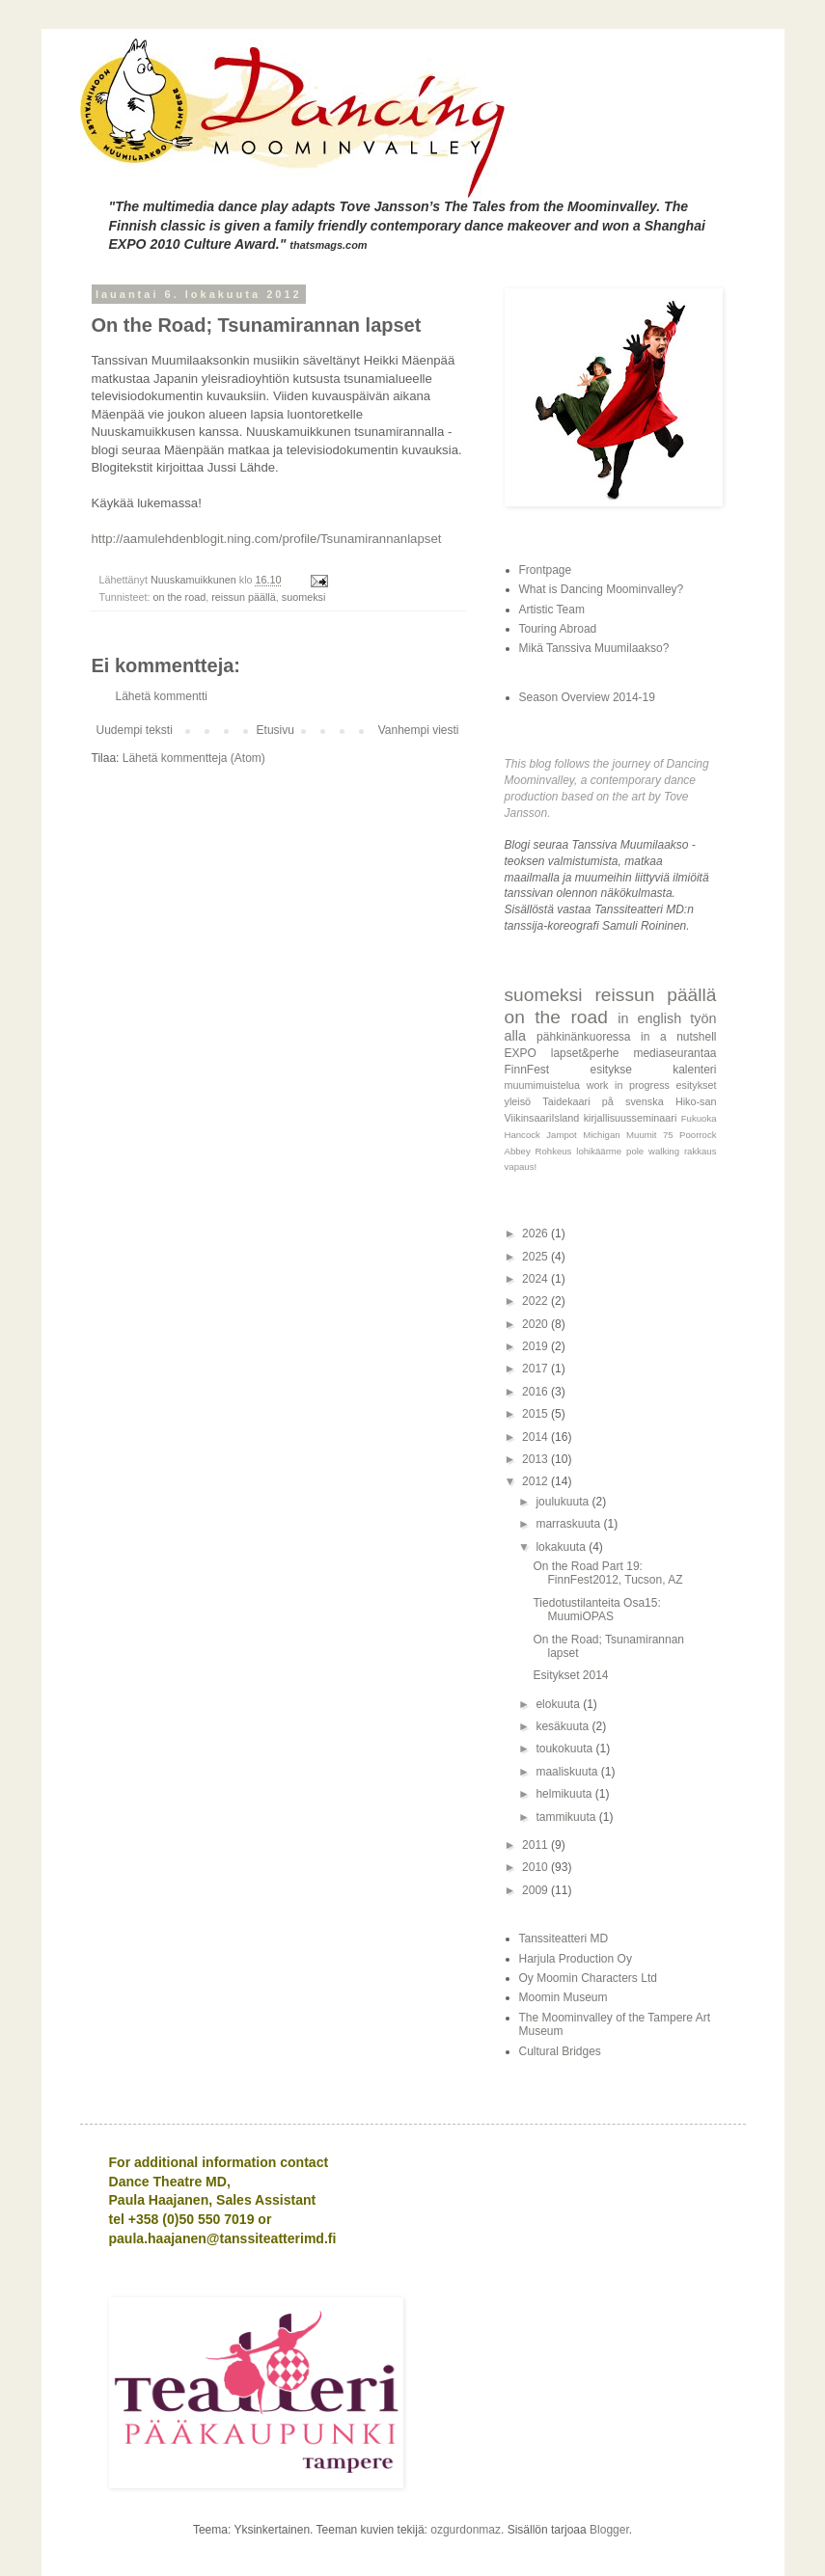  Describe the element at coordinates (543, 1085) in the screenshot. I see `muumimuistelua` at that location.